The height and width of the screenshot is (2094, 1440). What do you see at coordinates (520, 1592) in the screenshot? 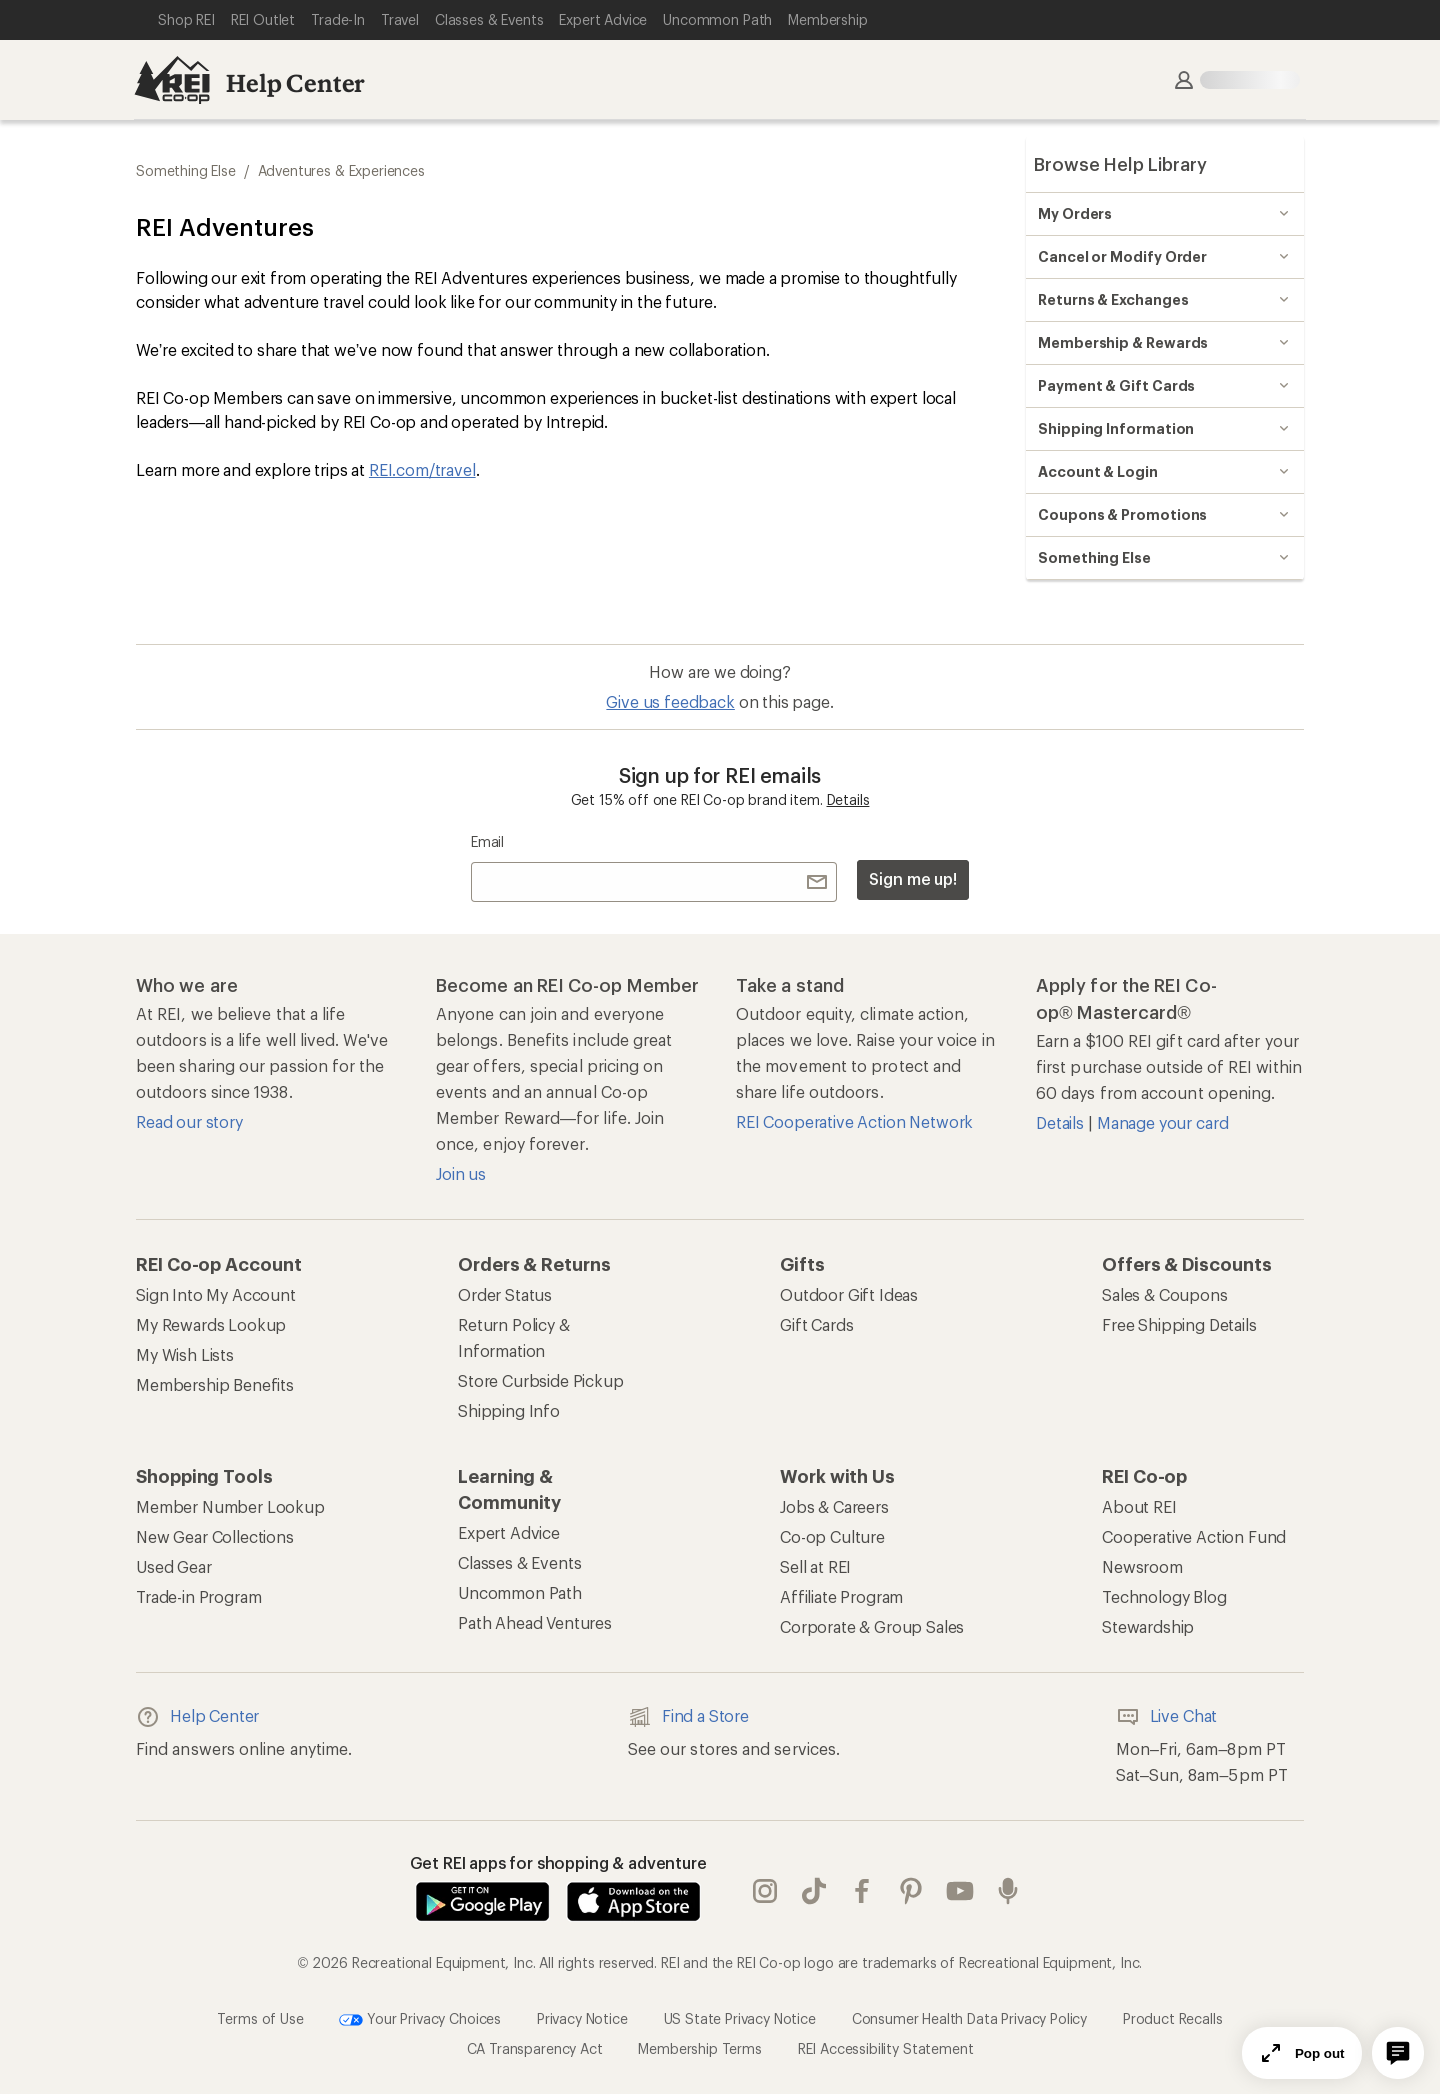
I see `Uncommon Path` at bounding box center [520, 1592].